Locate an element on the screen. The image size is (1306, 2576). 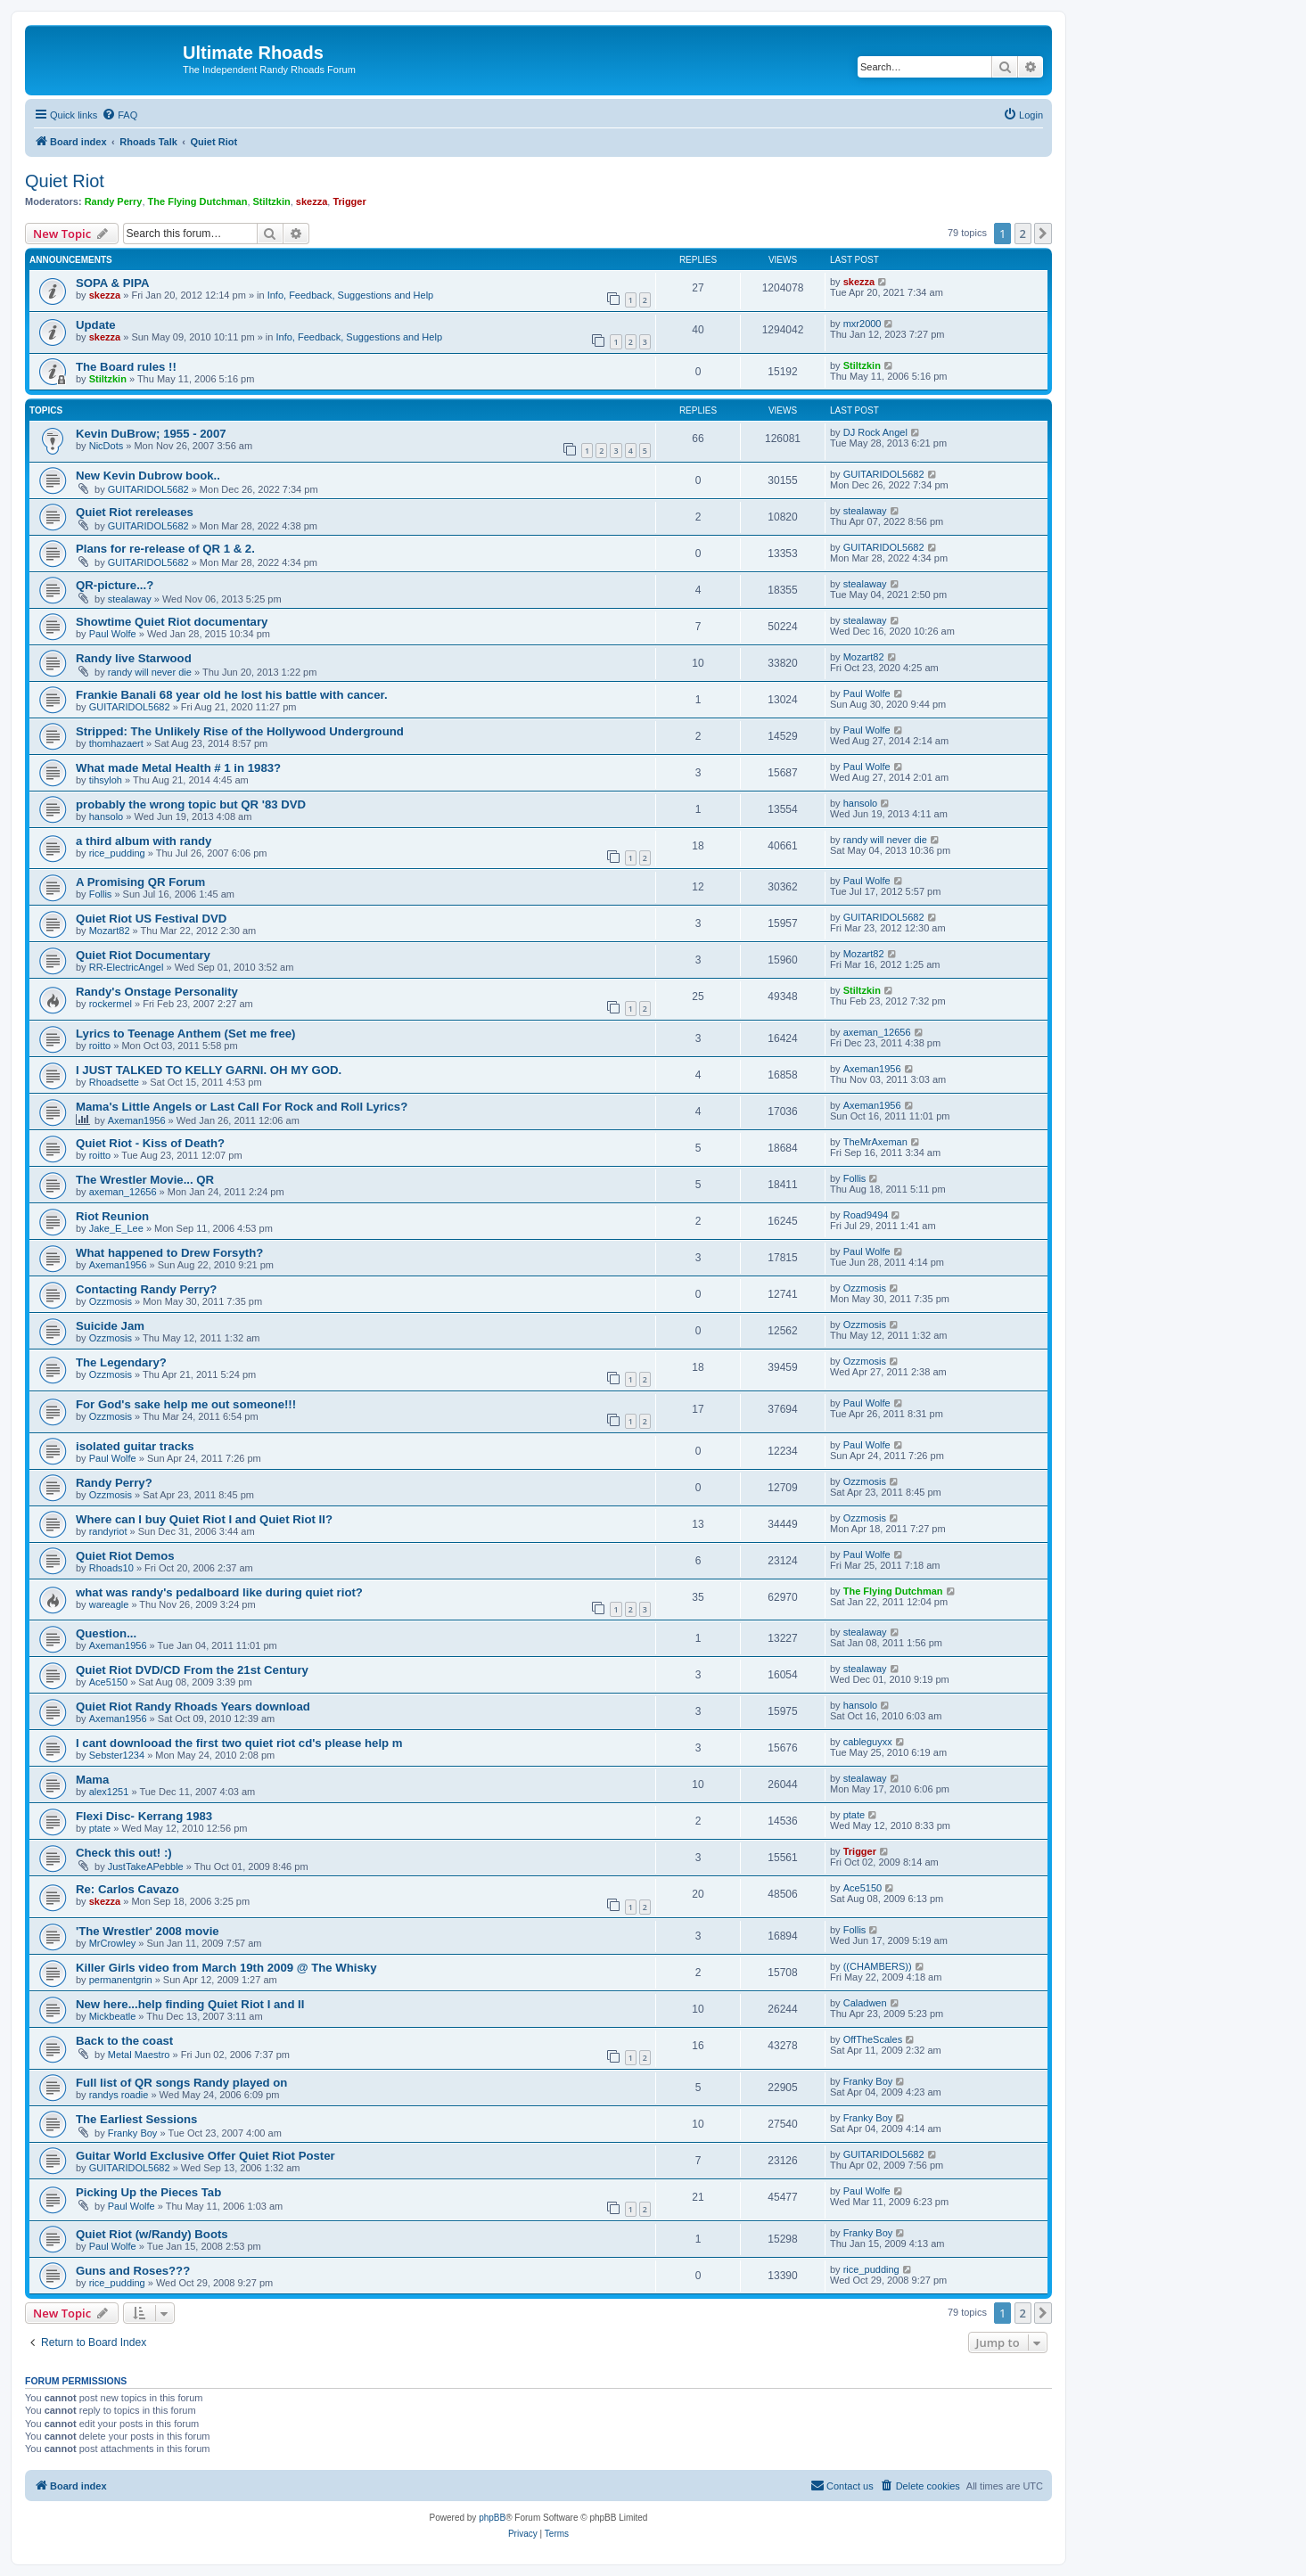
QR-picture...? is located at coordinates (114, 585).